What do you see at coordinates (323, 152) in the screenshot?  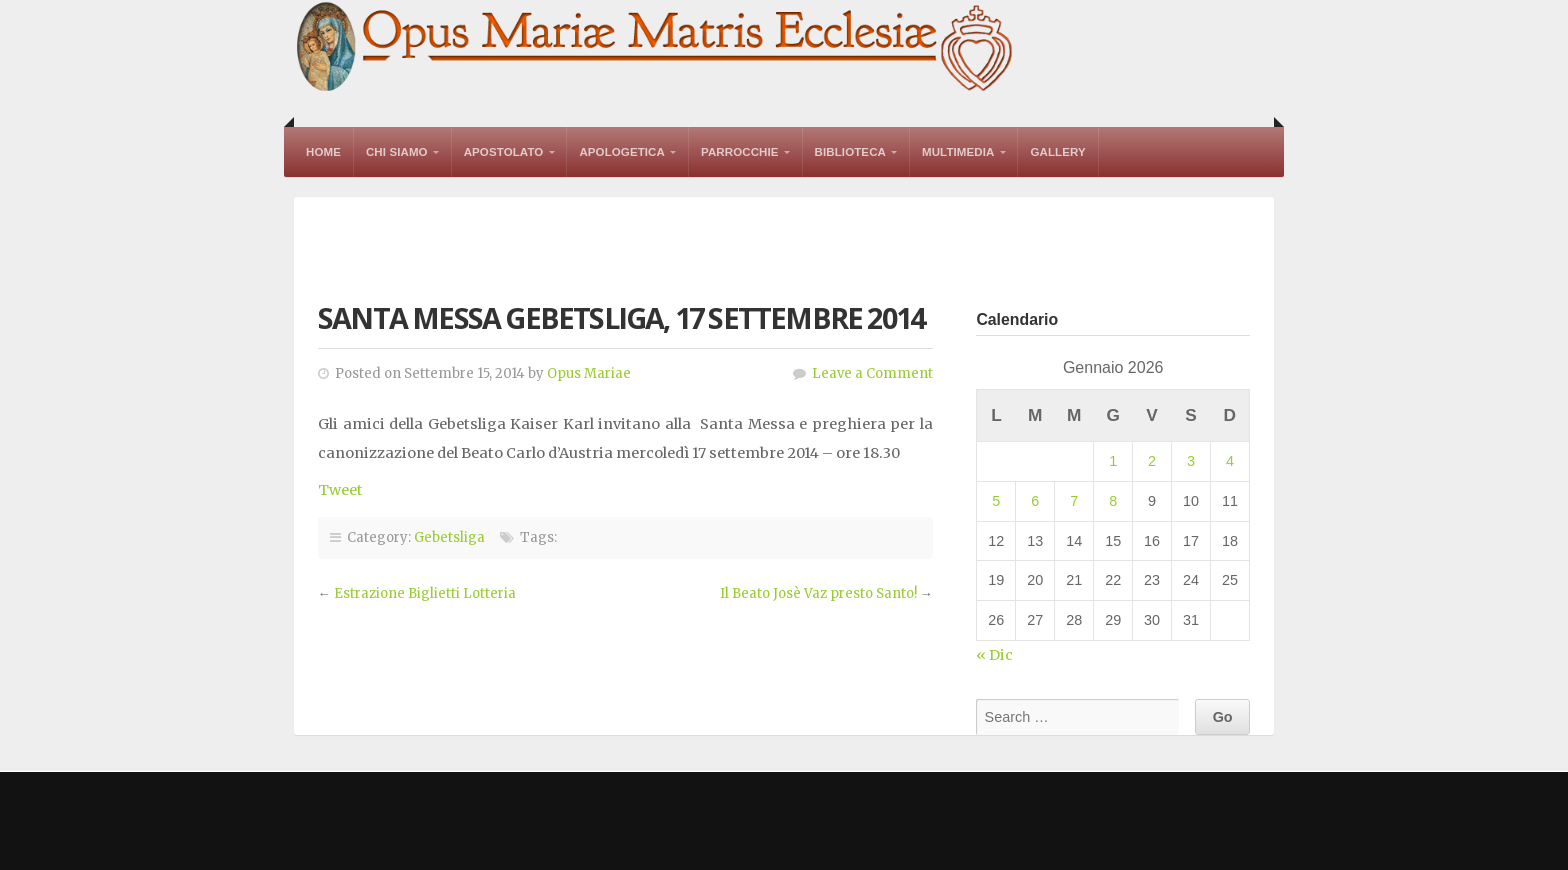 I see `Home` at bounding box center [323, 152].